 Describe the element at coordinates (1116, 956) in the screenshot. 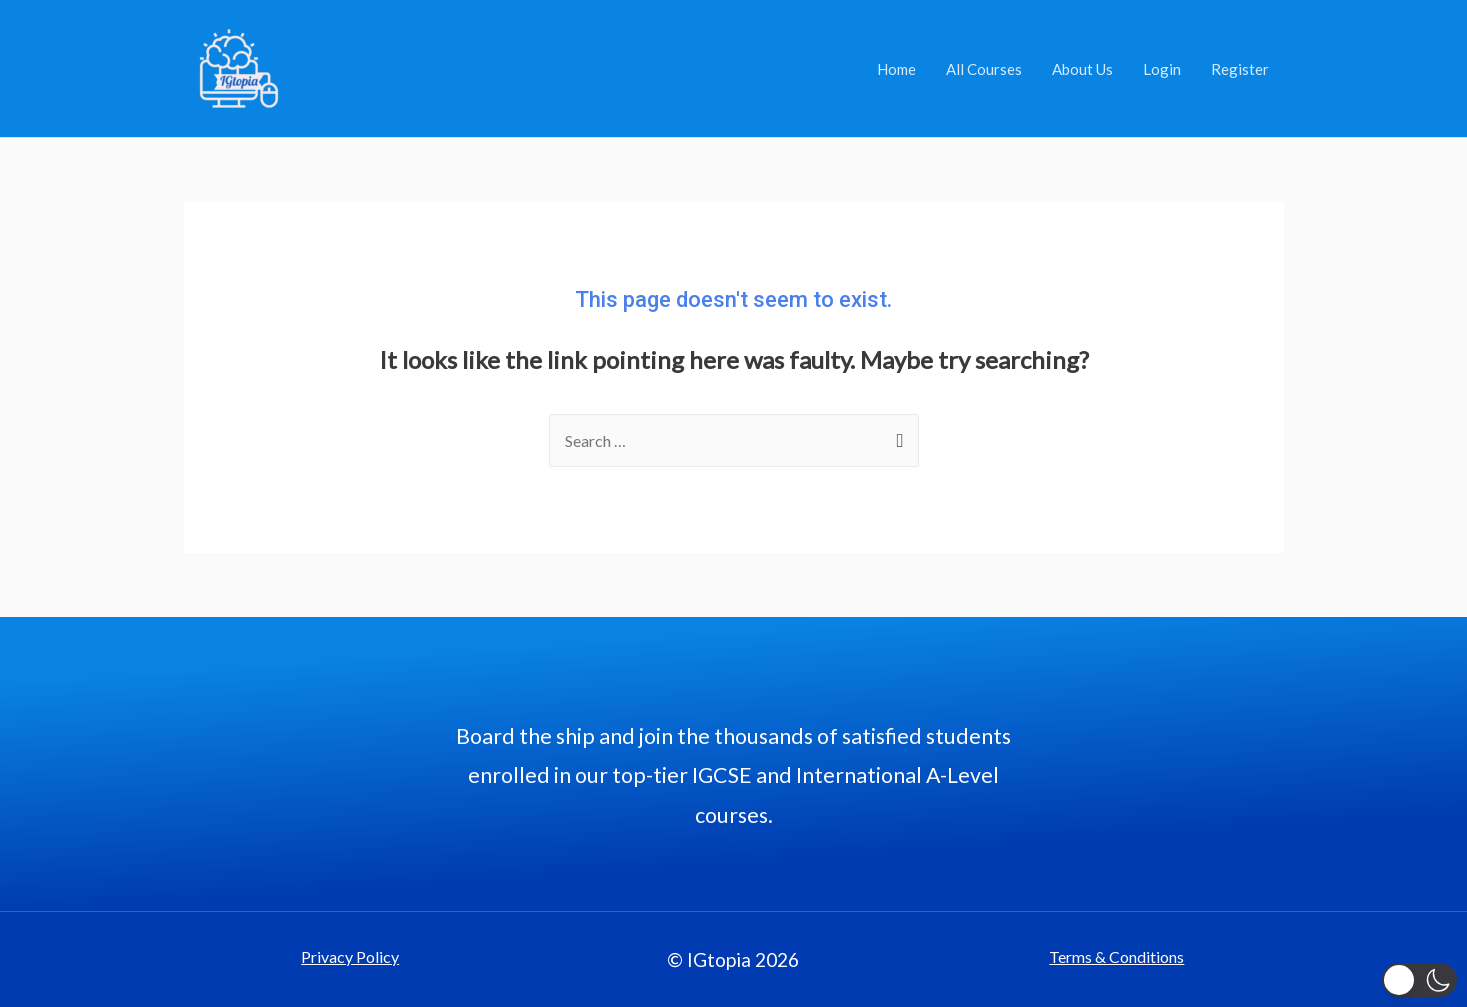

I see `Terms & Conditions` at that location.